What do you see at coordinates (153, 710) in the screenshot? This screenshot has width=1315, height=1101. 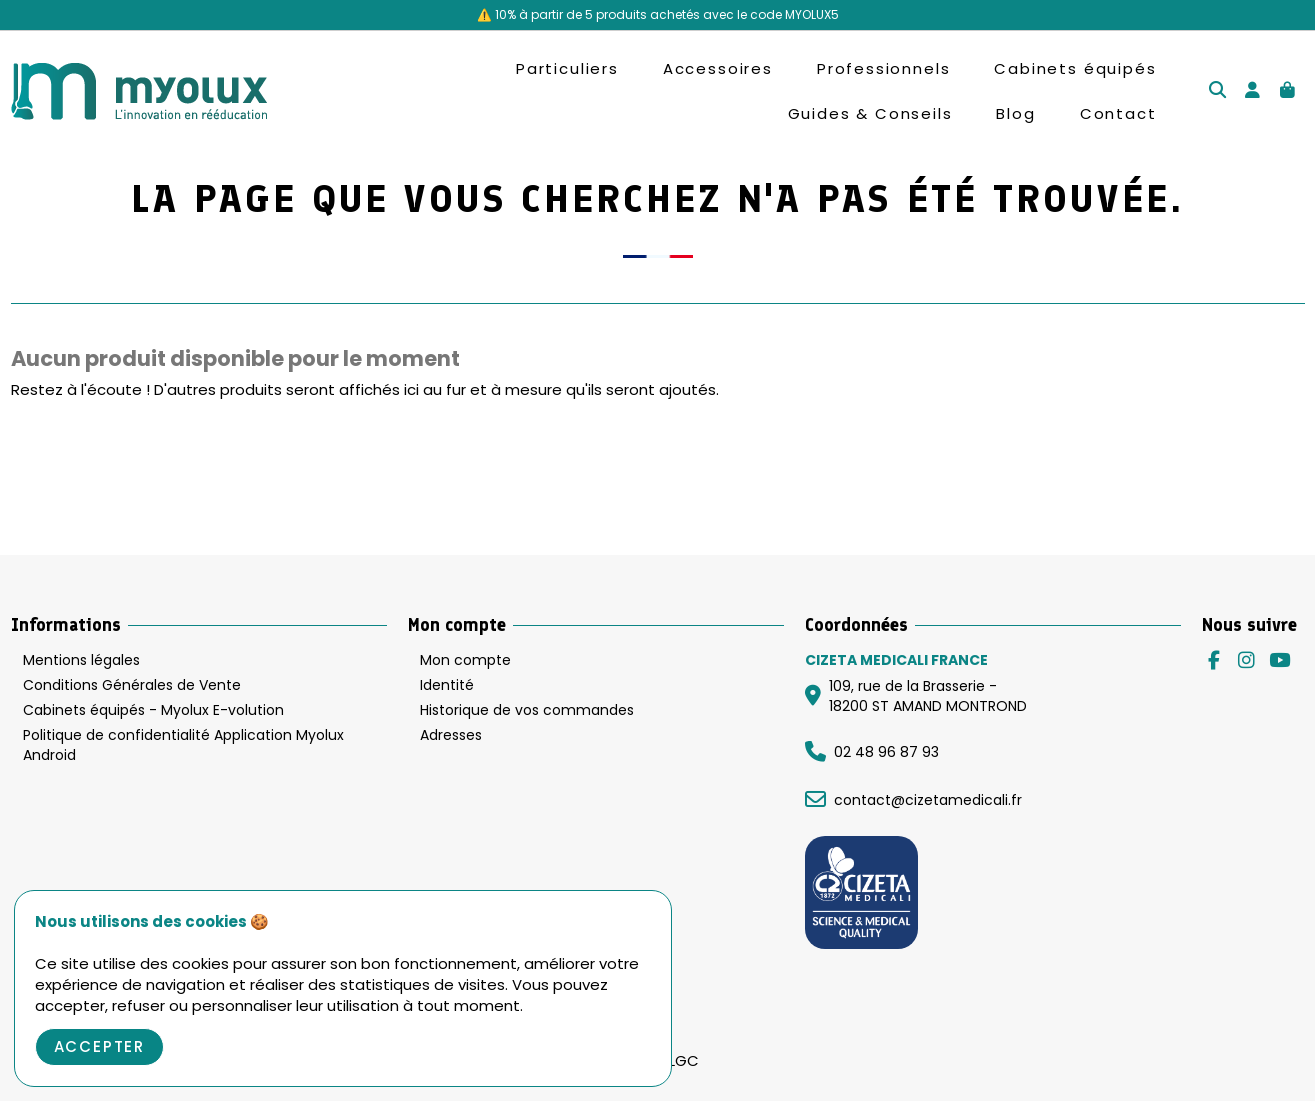 I see `Cabinets équipés - Myolux E-volution` at bounding box center [153, 710].